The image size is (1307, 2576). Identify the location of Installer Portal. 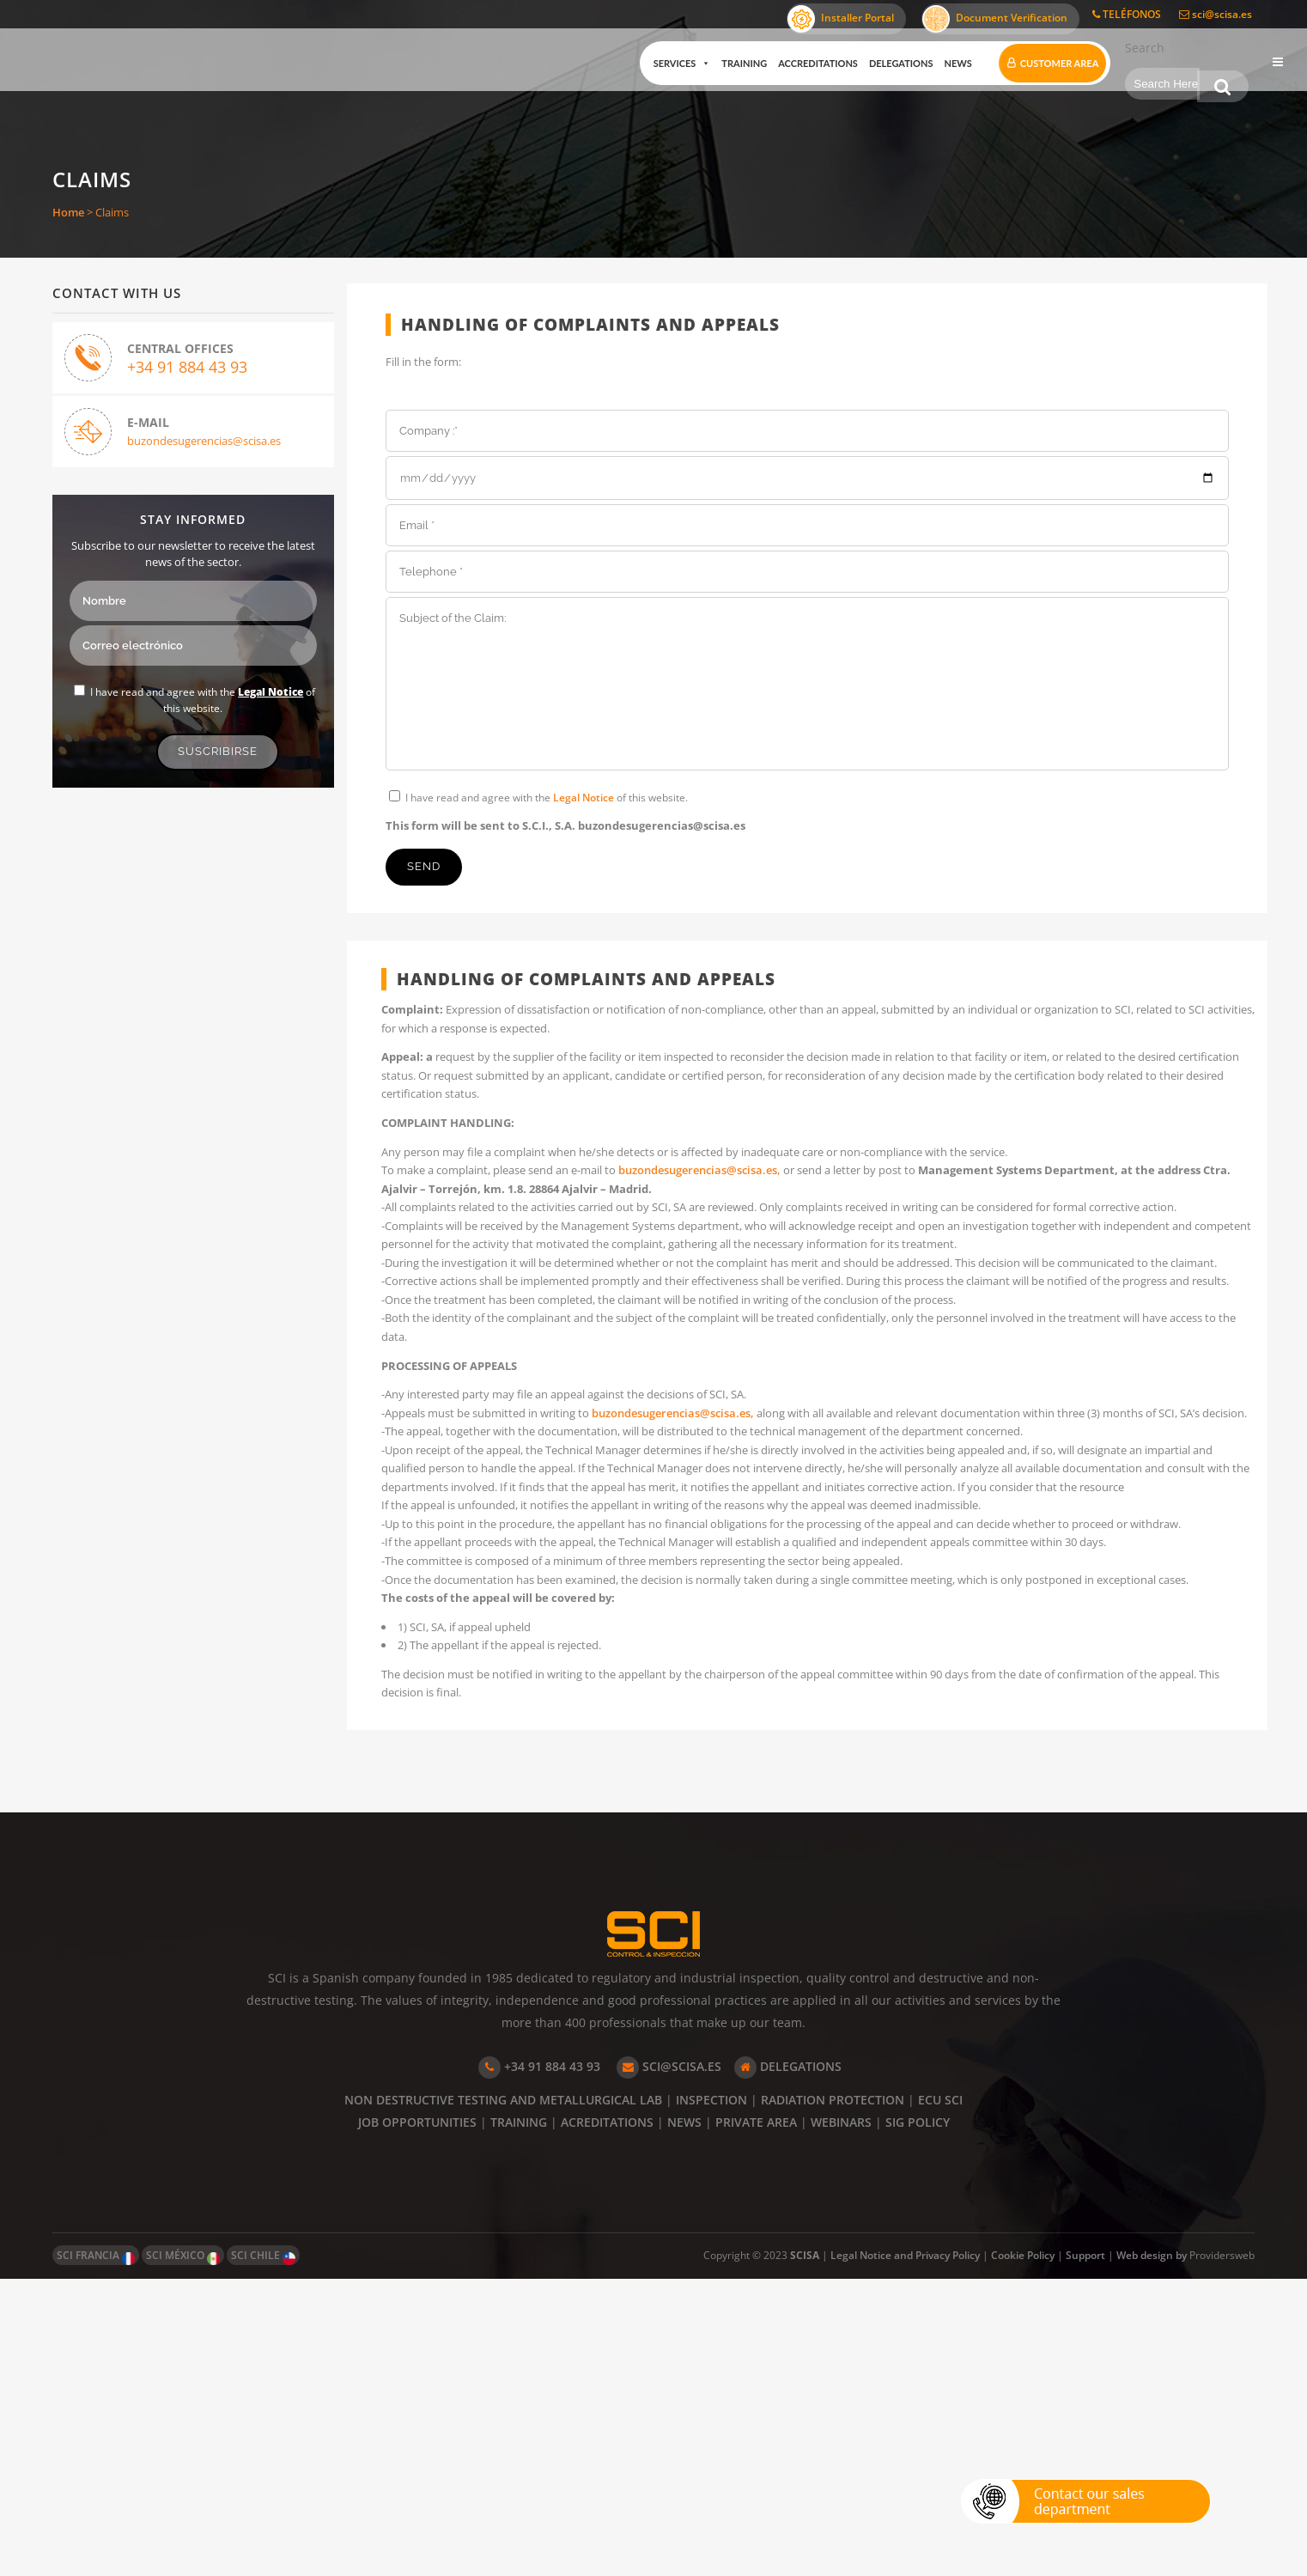
(840, 19).